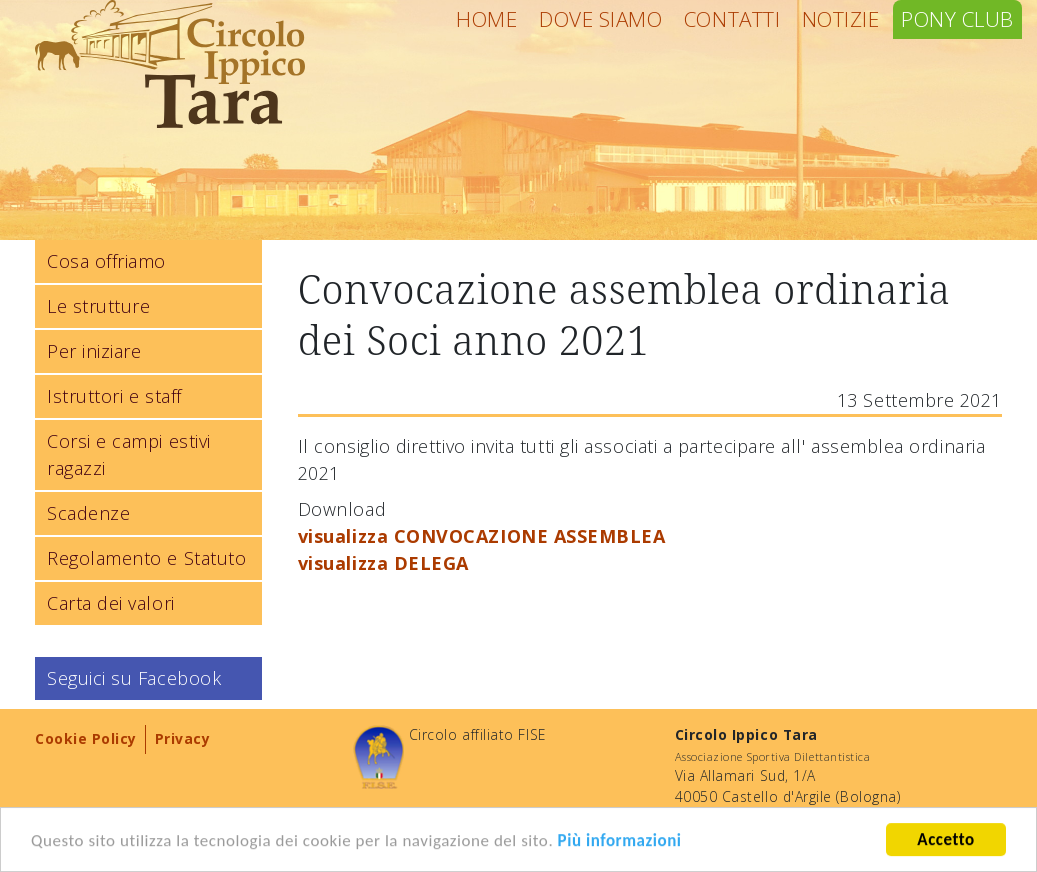 This screenshot has width=1037, height=872. Describe the element at coordinates (146, 558) in the screenshot. I see `Regolamento e Statuto` at that location.